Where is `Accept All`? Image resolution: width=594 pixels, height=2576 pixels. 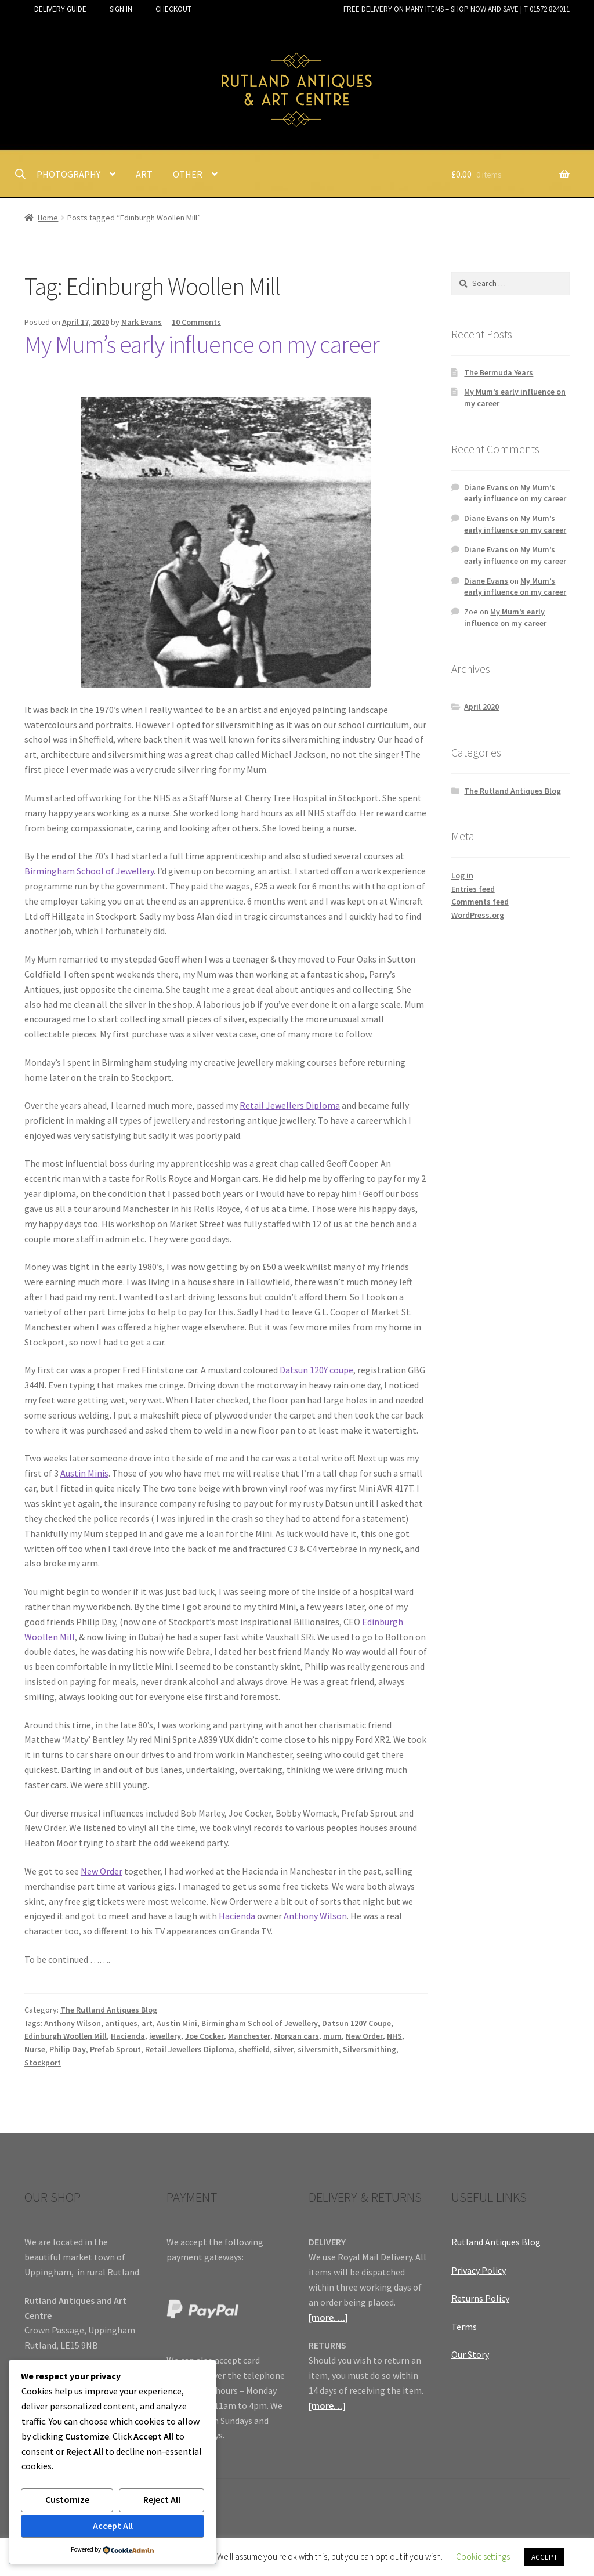 Accept All is located at coordinates (113, 2525).